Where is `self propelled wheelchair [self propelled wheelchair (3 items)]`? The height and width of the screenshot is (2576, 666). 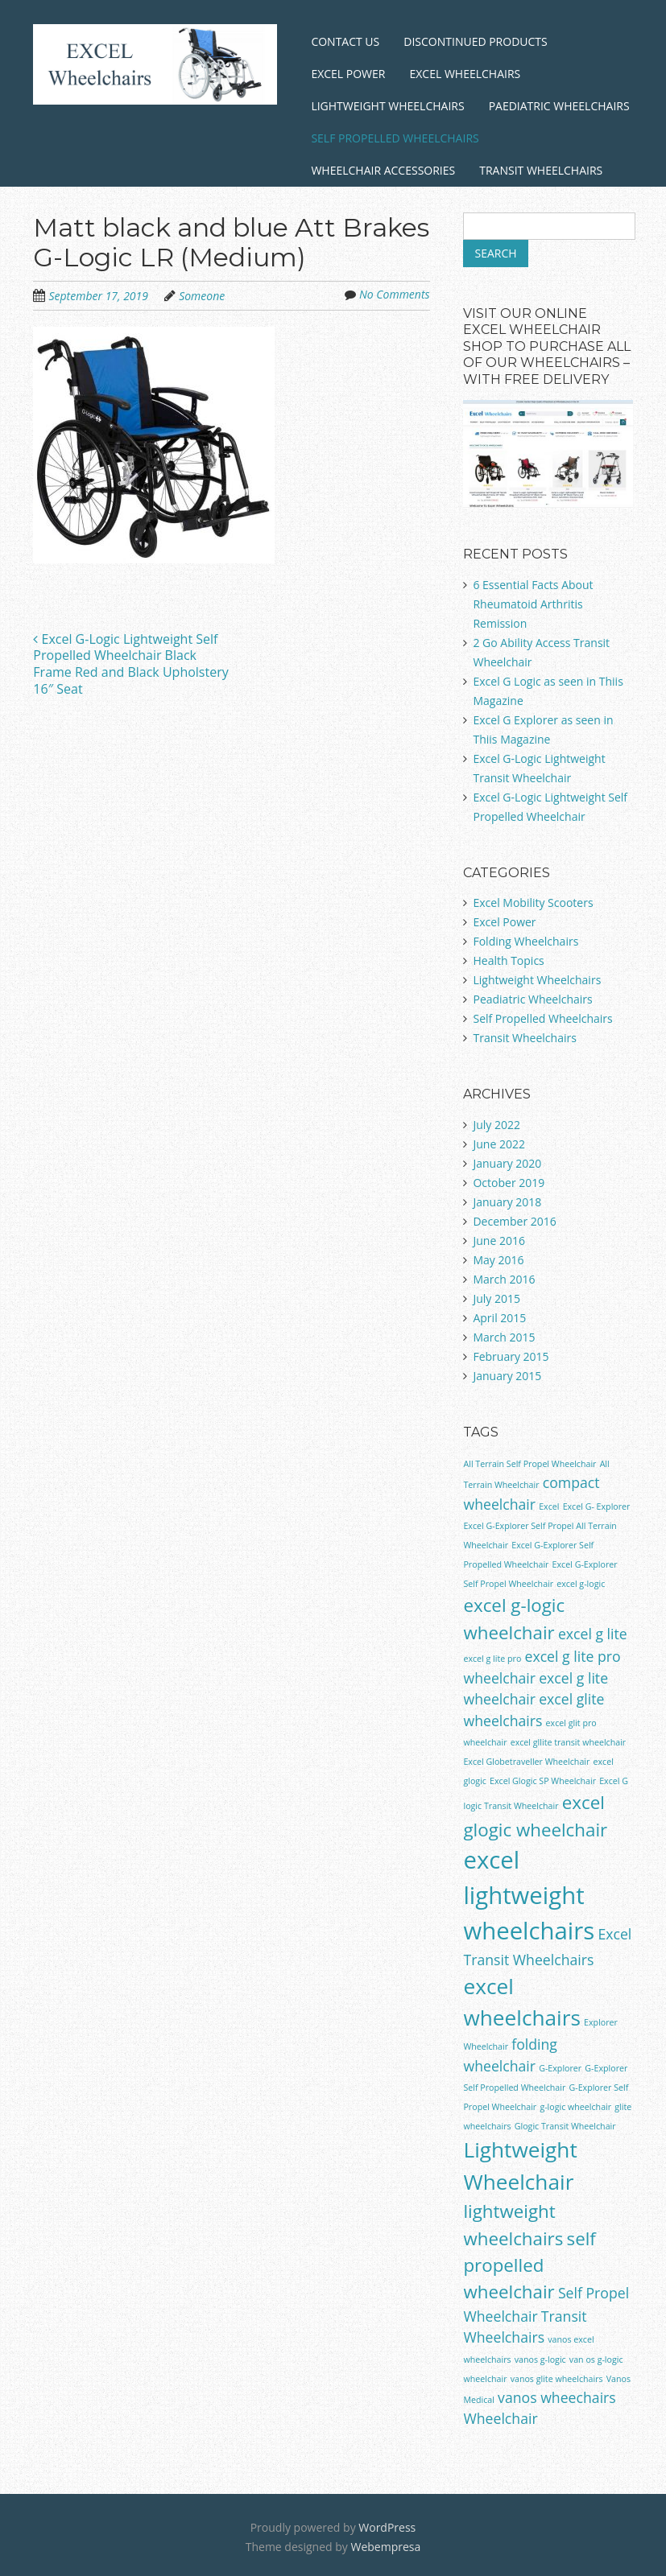
self propelled wheelchair [self propelled wheelchair (3 items)] is located at coordinates (529, 2265).